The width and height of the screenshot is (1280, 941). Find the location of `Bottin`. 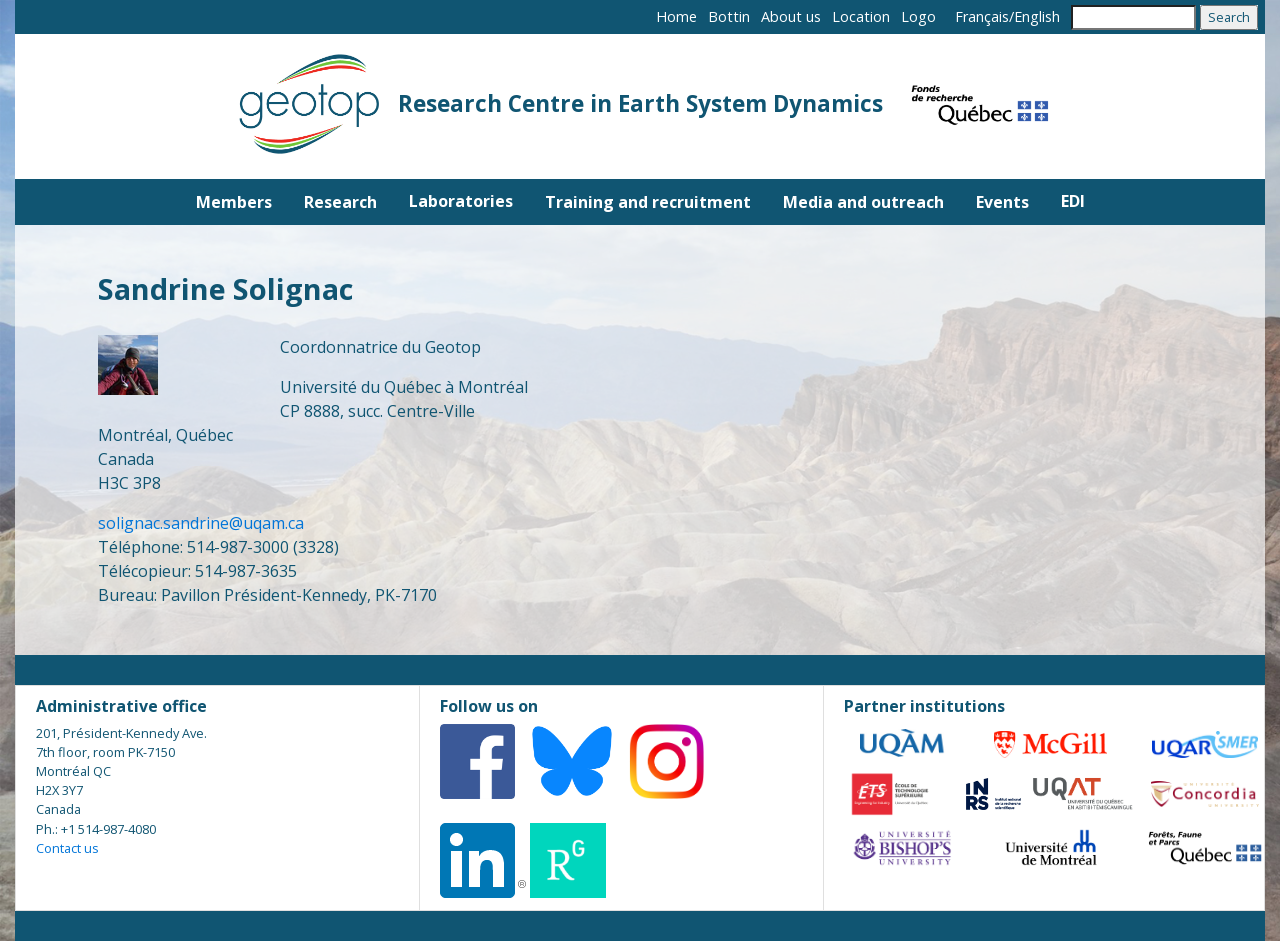

Bottin is located at coordinates (729, 16).